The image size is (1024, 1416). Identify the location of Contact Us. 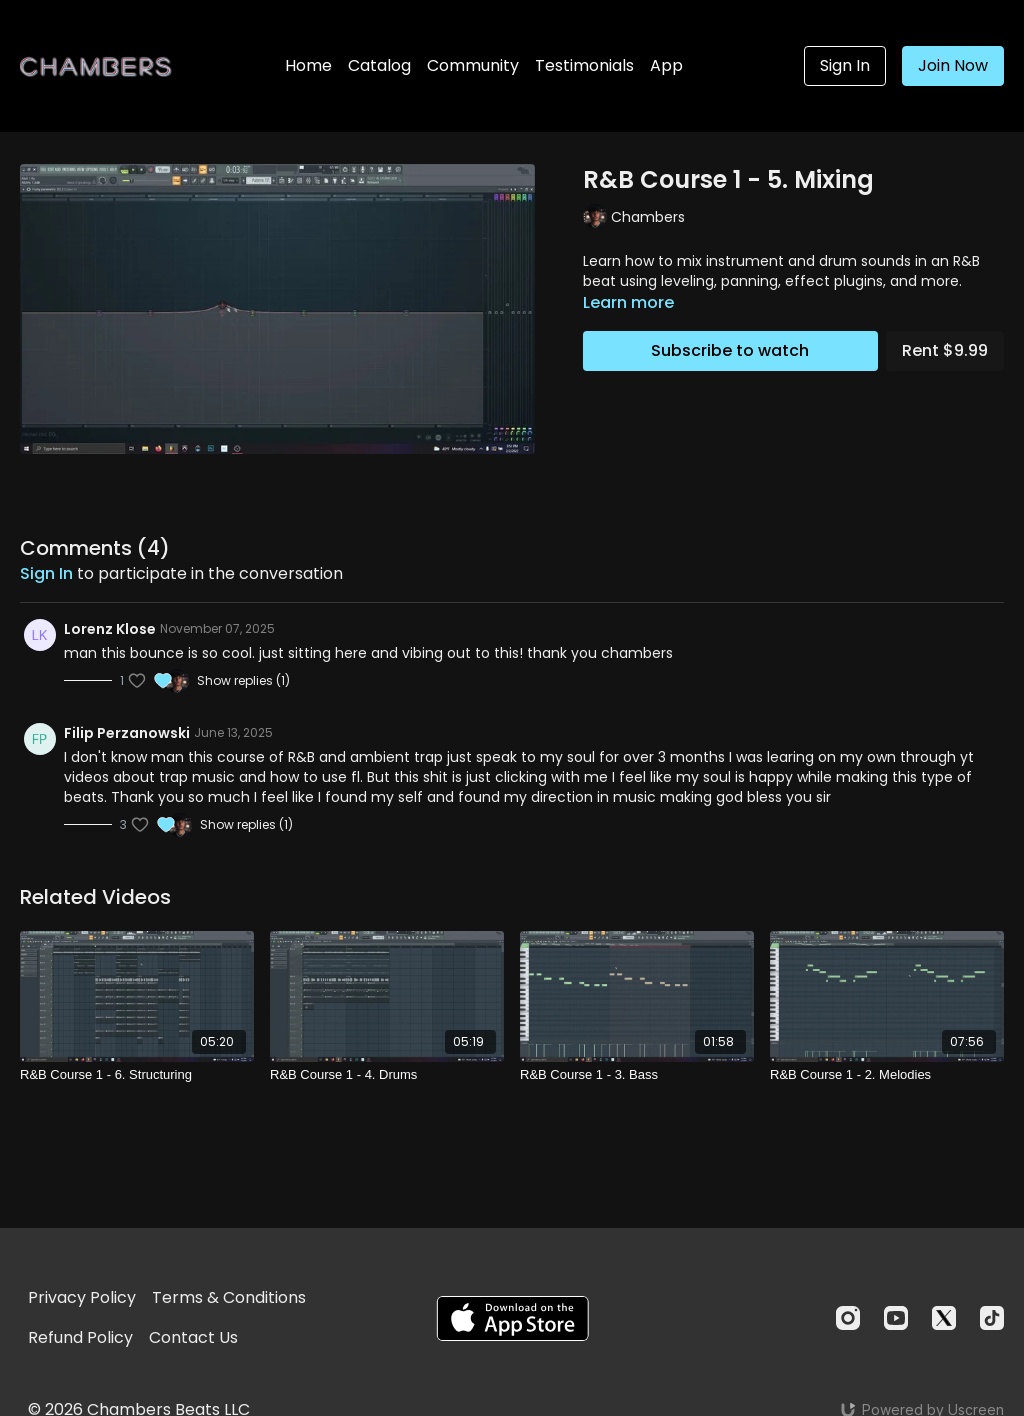
(193, 1337).